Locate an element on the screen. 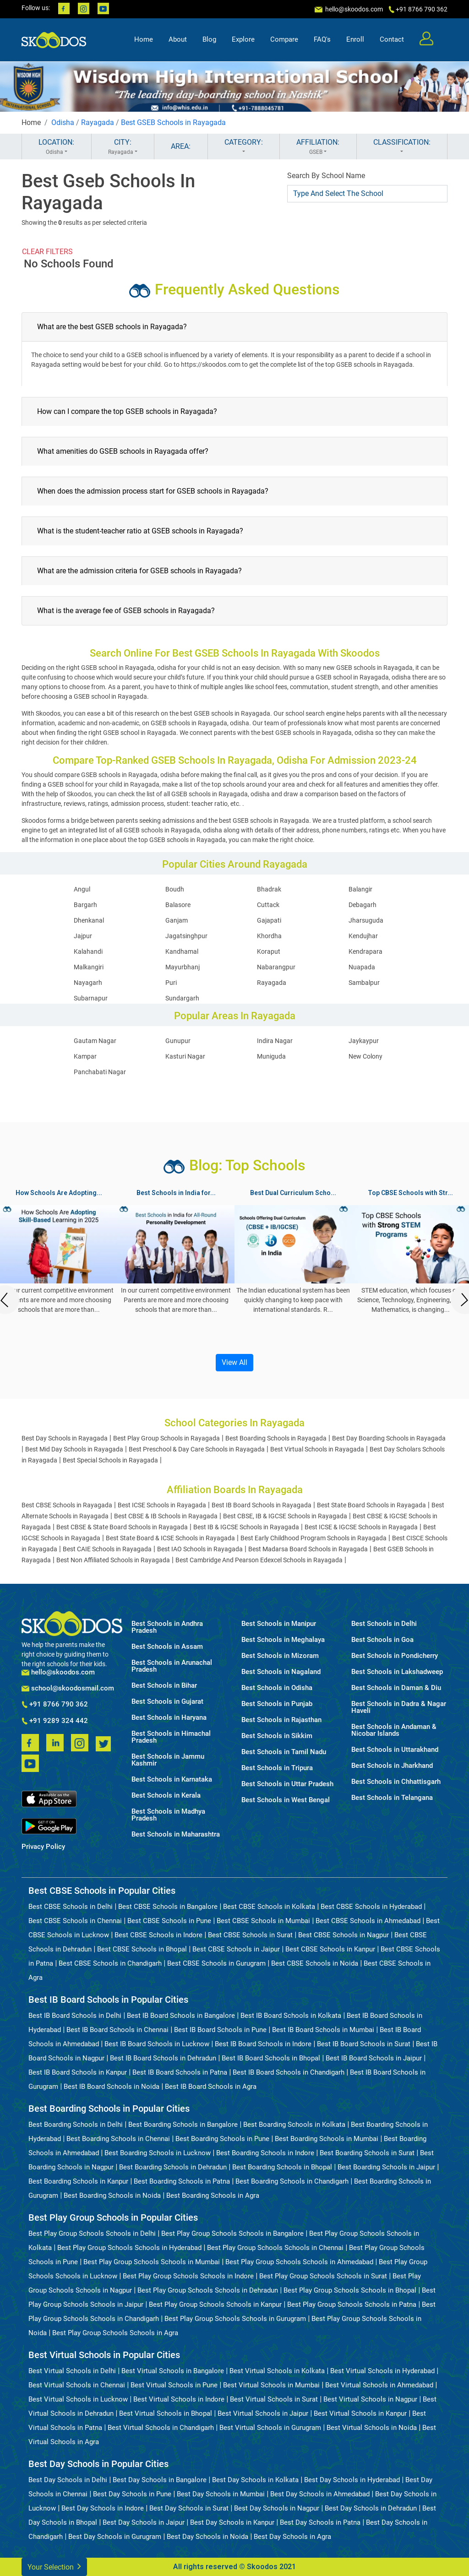 The width and height of the screenshot is (469, 2576). Best Boarding Schools in Bhopal is located at coordinates (282, 2167).